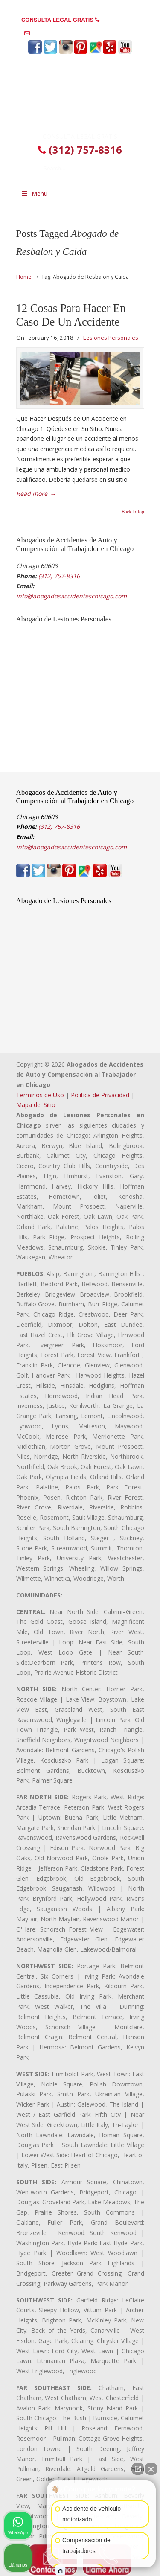 This screenshot has width=160, height=2576. What do you see at coordinates (34, 193) in the screenshot?
I see `Menu [Toggle Menu 1]` at bounding box center [34, 193].